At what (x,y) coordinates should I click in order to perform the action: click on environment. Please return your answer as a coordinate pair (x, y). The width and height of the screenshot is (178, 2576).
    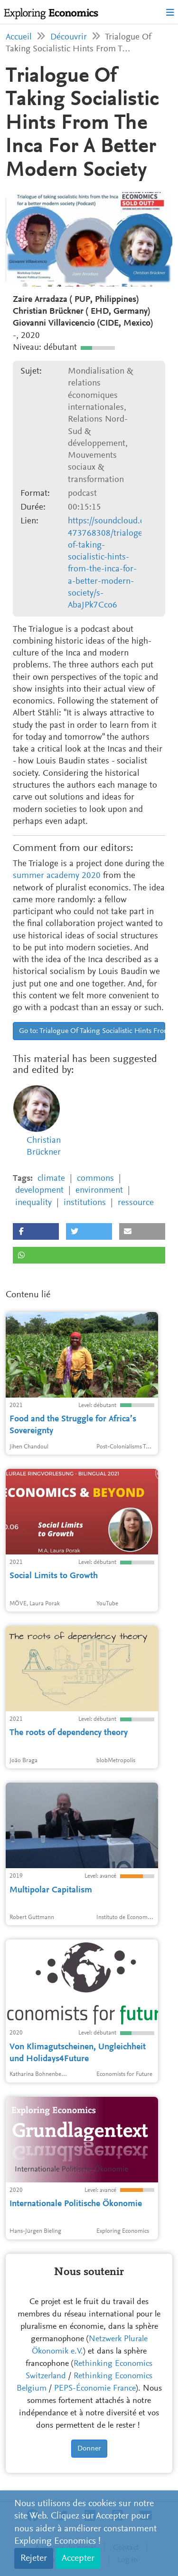
    Looking at the image, I should click on (99, 1190).